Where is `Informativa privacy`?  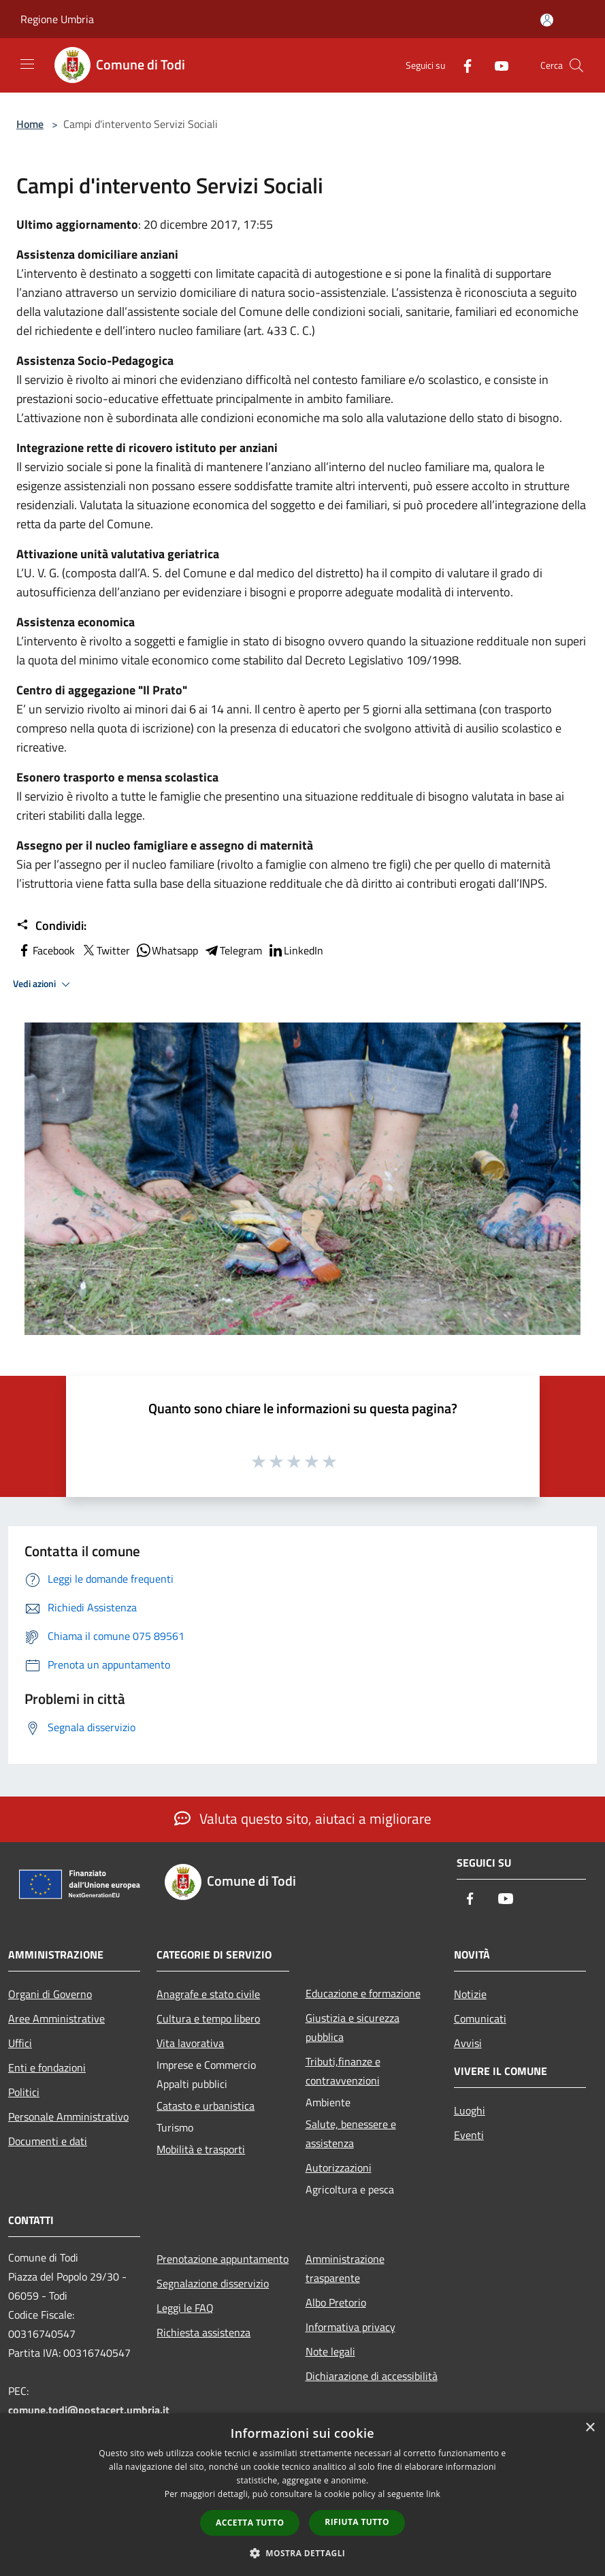 Informativa privacy is located at coordinates (350, 2327).